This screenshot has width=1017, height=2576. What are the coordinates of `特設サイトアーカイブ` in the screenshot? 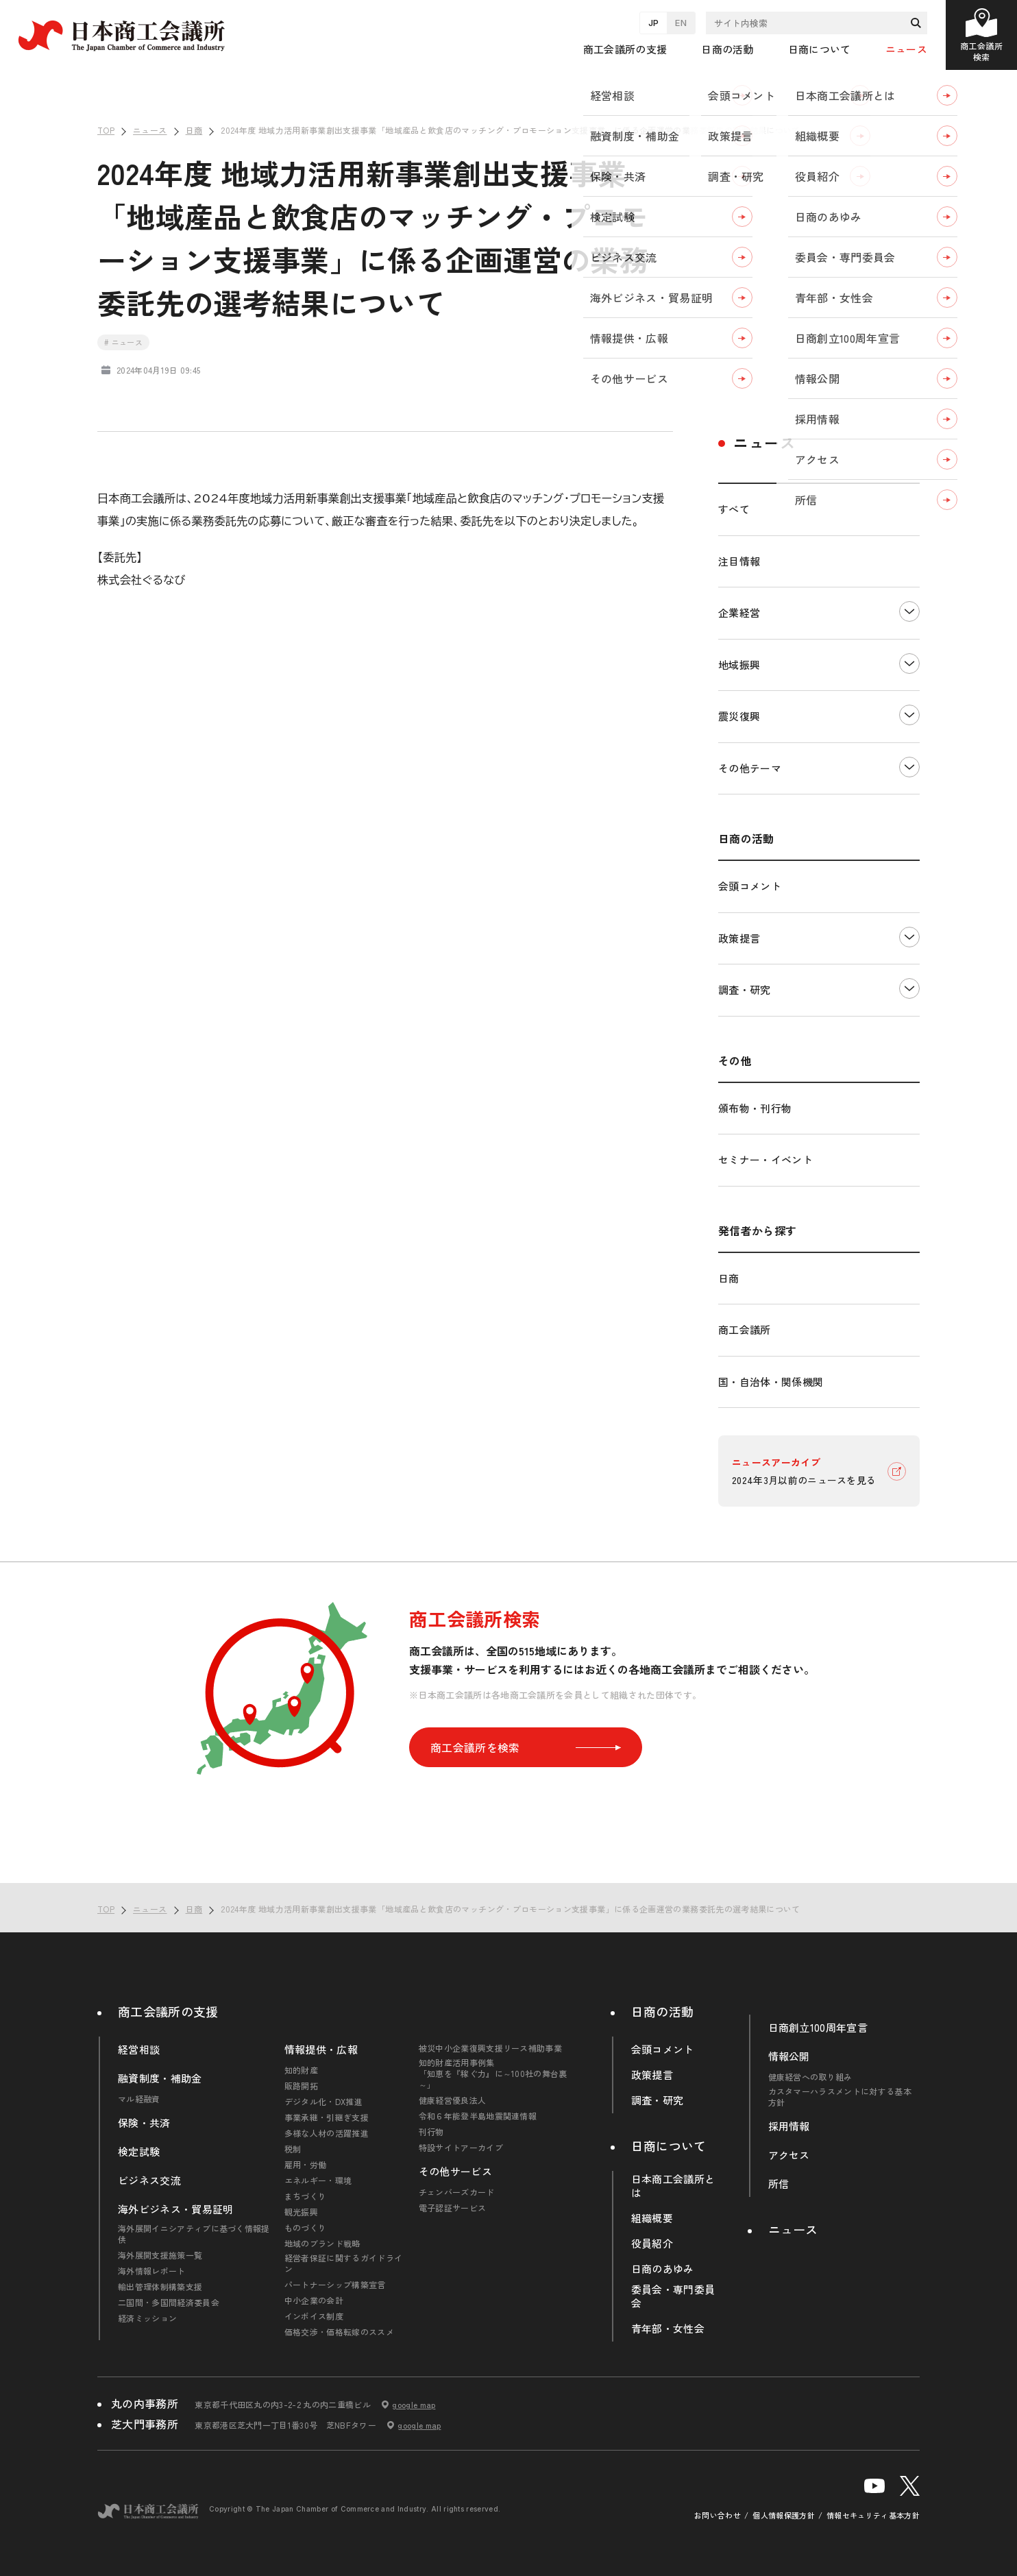 It's located at (461, 2147).